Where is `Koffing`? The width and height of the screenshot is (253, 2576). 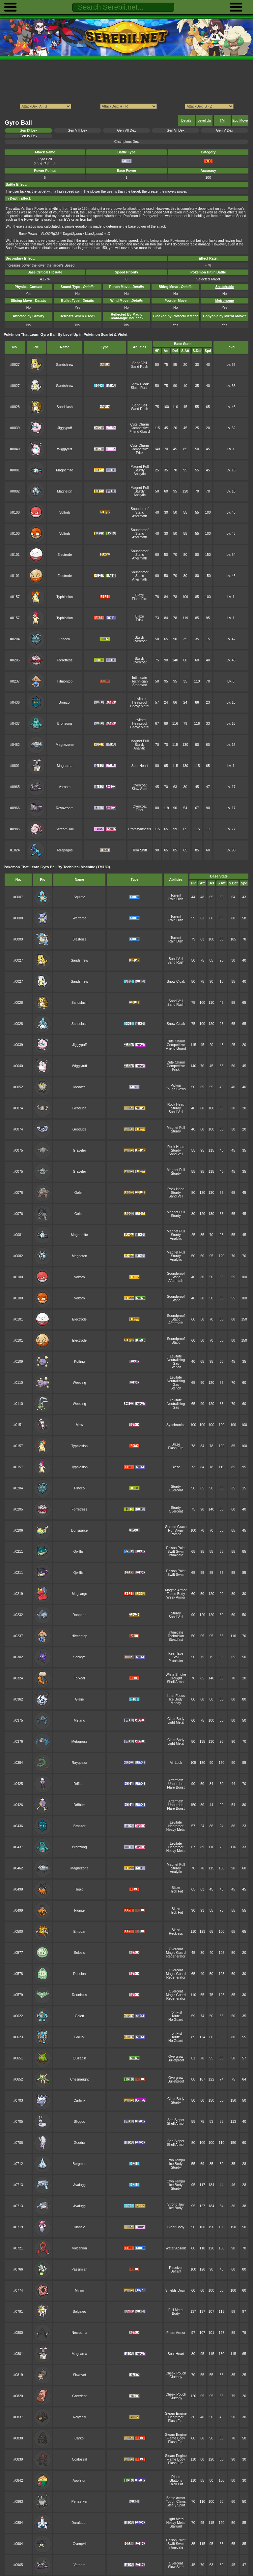
Koffing is located at coordinates (79, 1361).